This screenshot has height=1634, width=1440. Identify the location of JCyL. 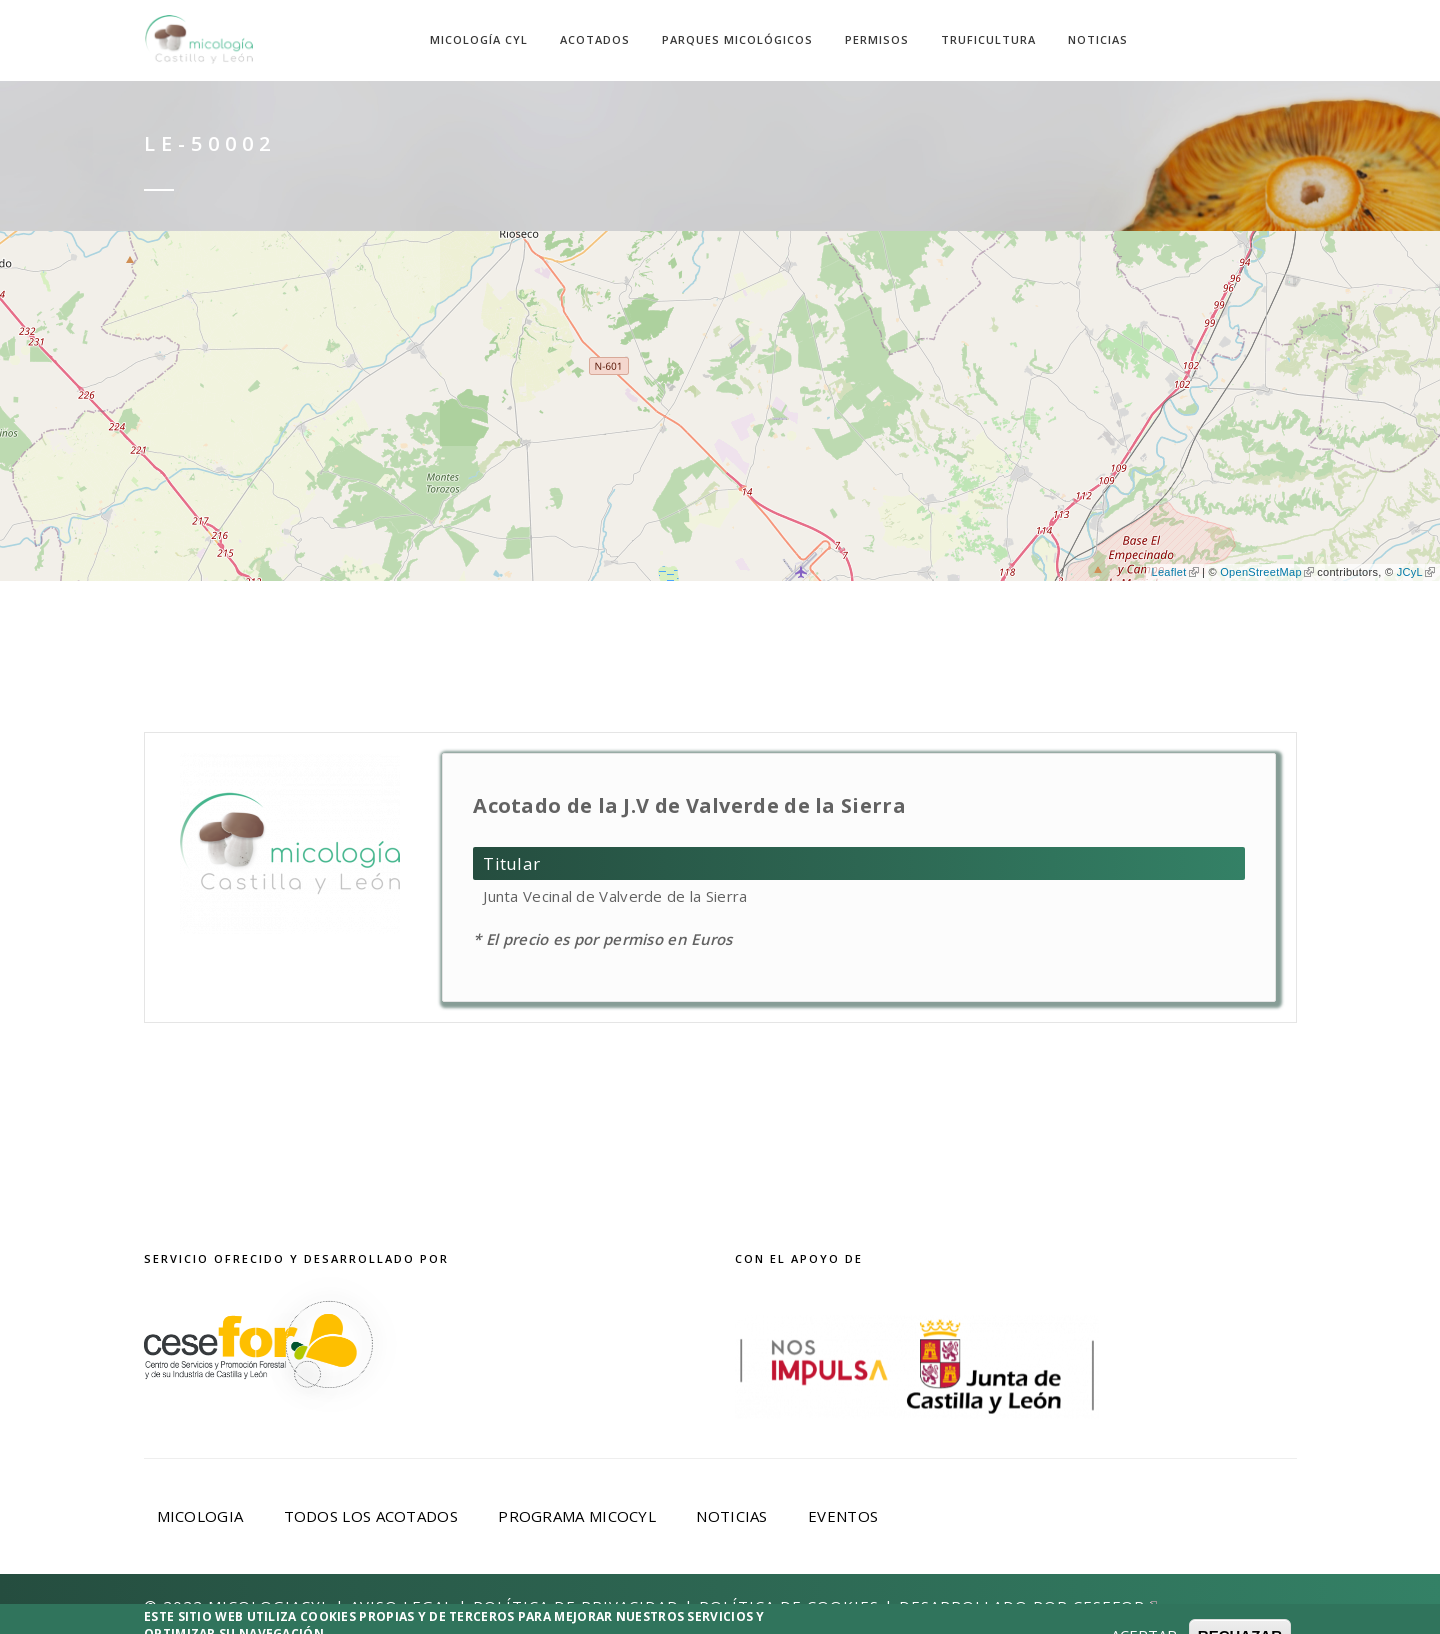
(1416, 572).